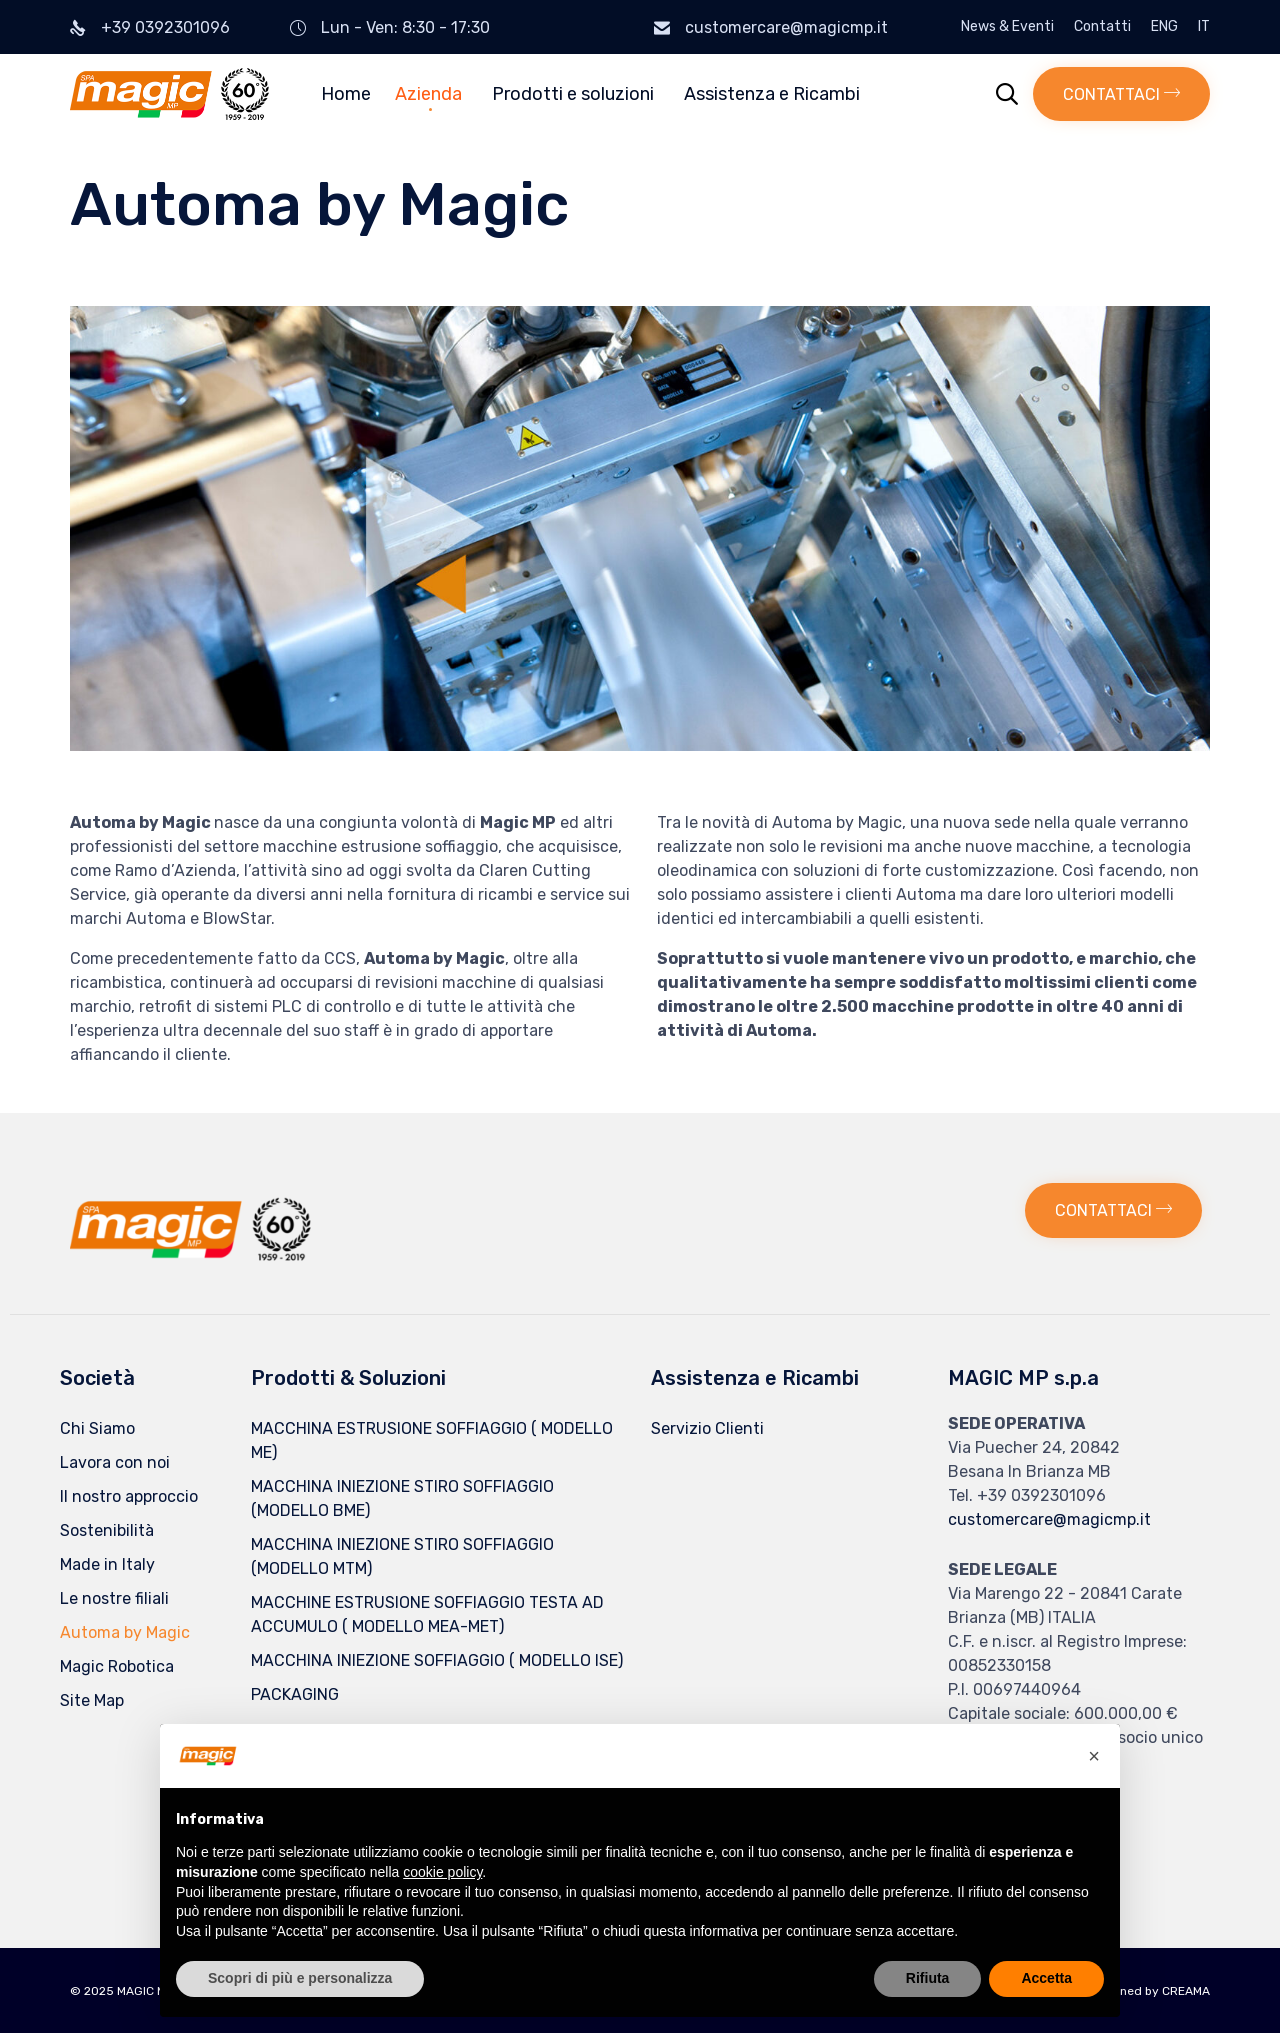 This screenshot has height=2033, width=1280. I want to click on Servizio Clienti, so click(707, 1428).